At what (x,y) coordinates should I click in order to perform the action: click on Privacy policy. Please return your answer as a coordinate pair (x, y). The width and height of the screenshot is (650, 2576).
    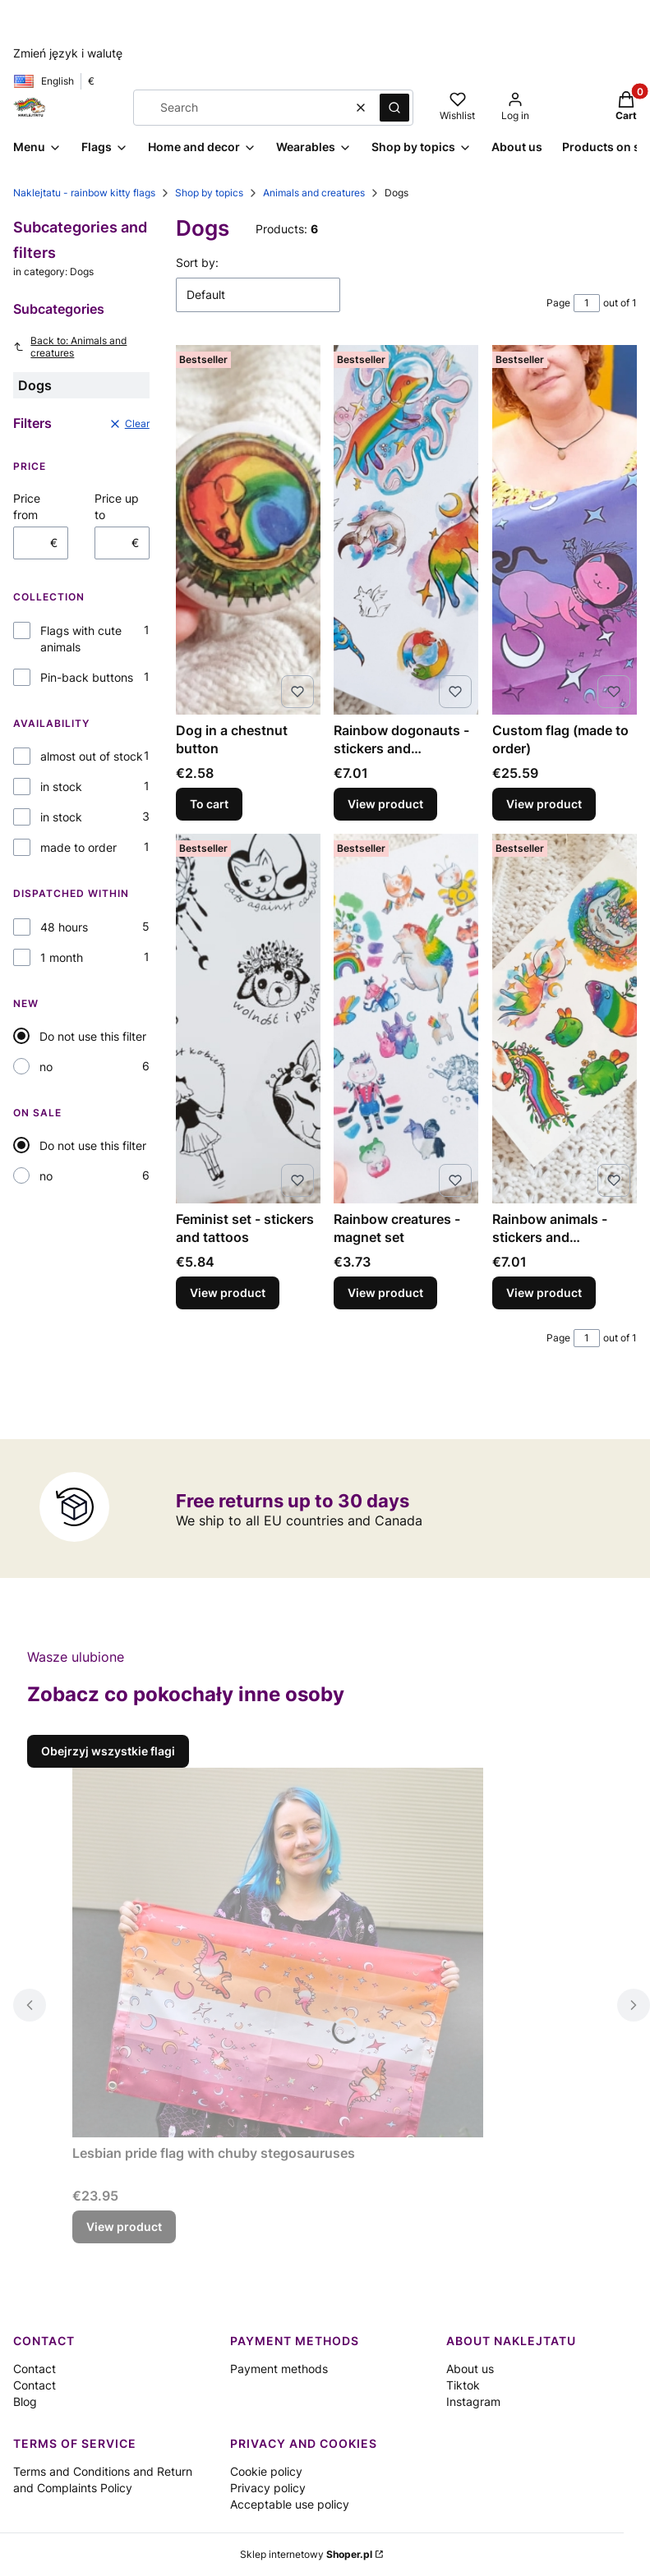
    Looking at the image, I should click on (268, 2488).